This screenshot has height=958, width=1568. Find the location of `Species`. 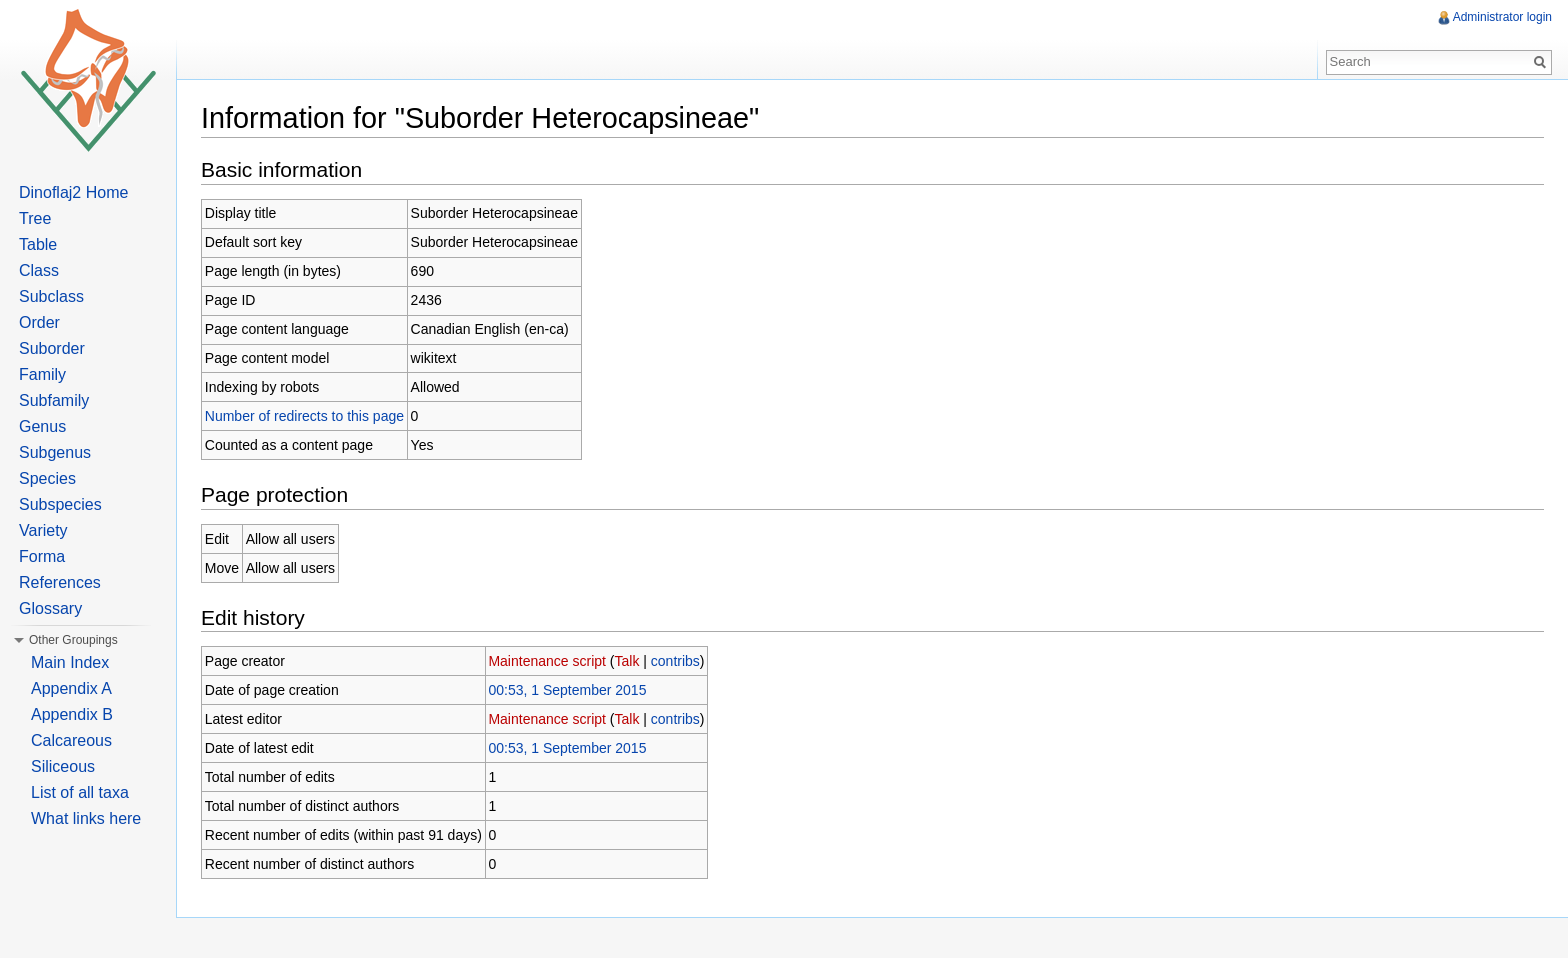

Species is located at coordinates (47, 478).